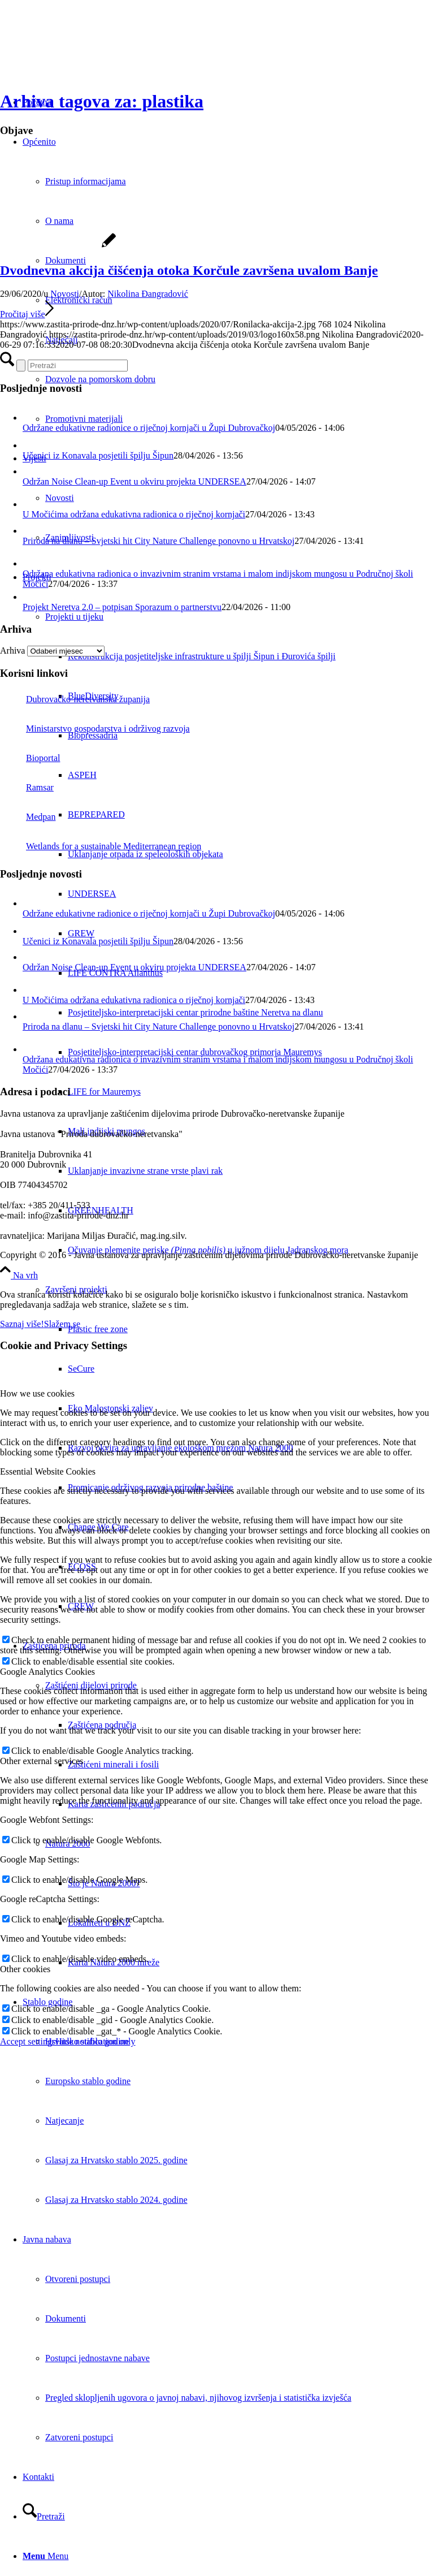  Describe the element at coordinates (62, 1324) in the screenshot. I see `Slažem se` at that location.